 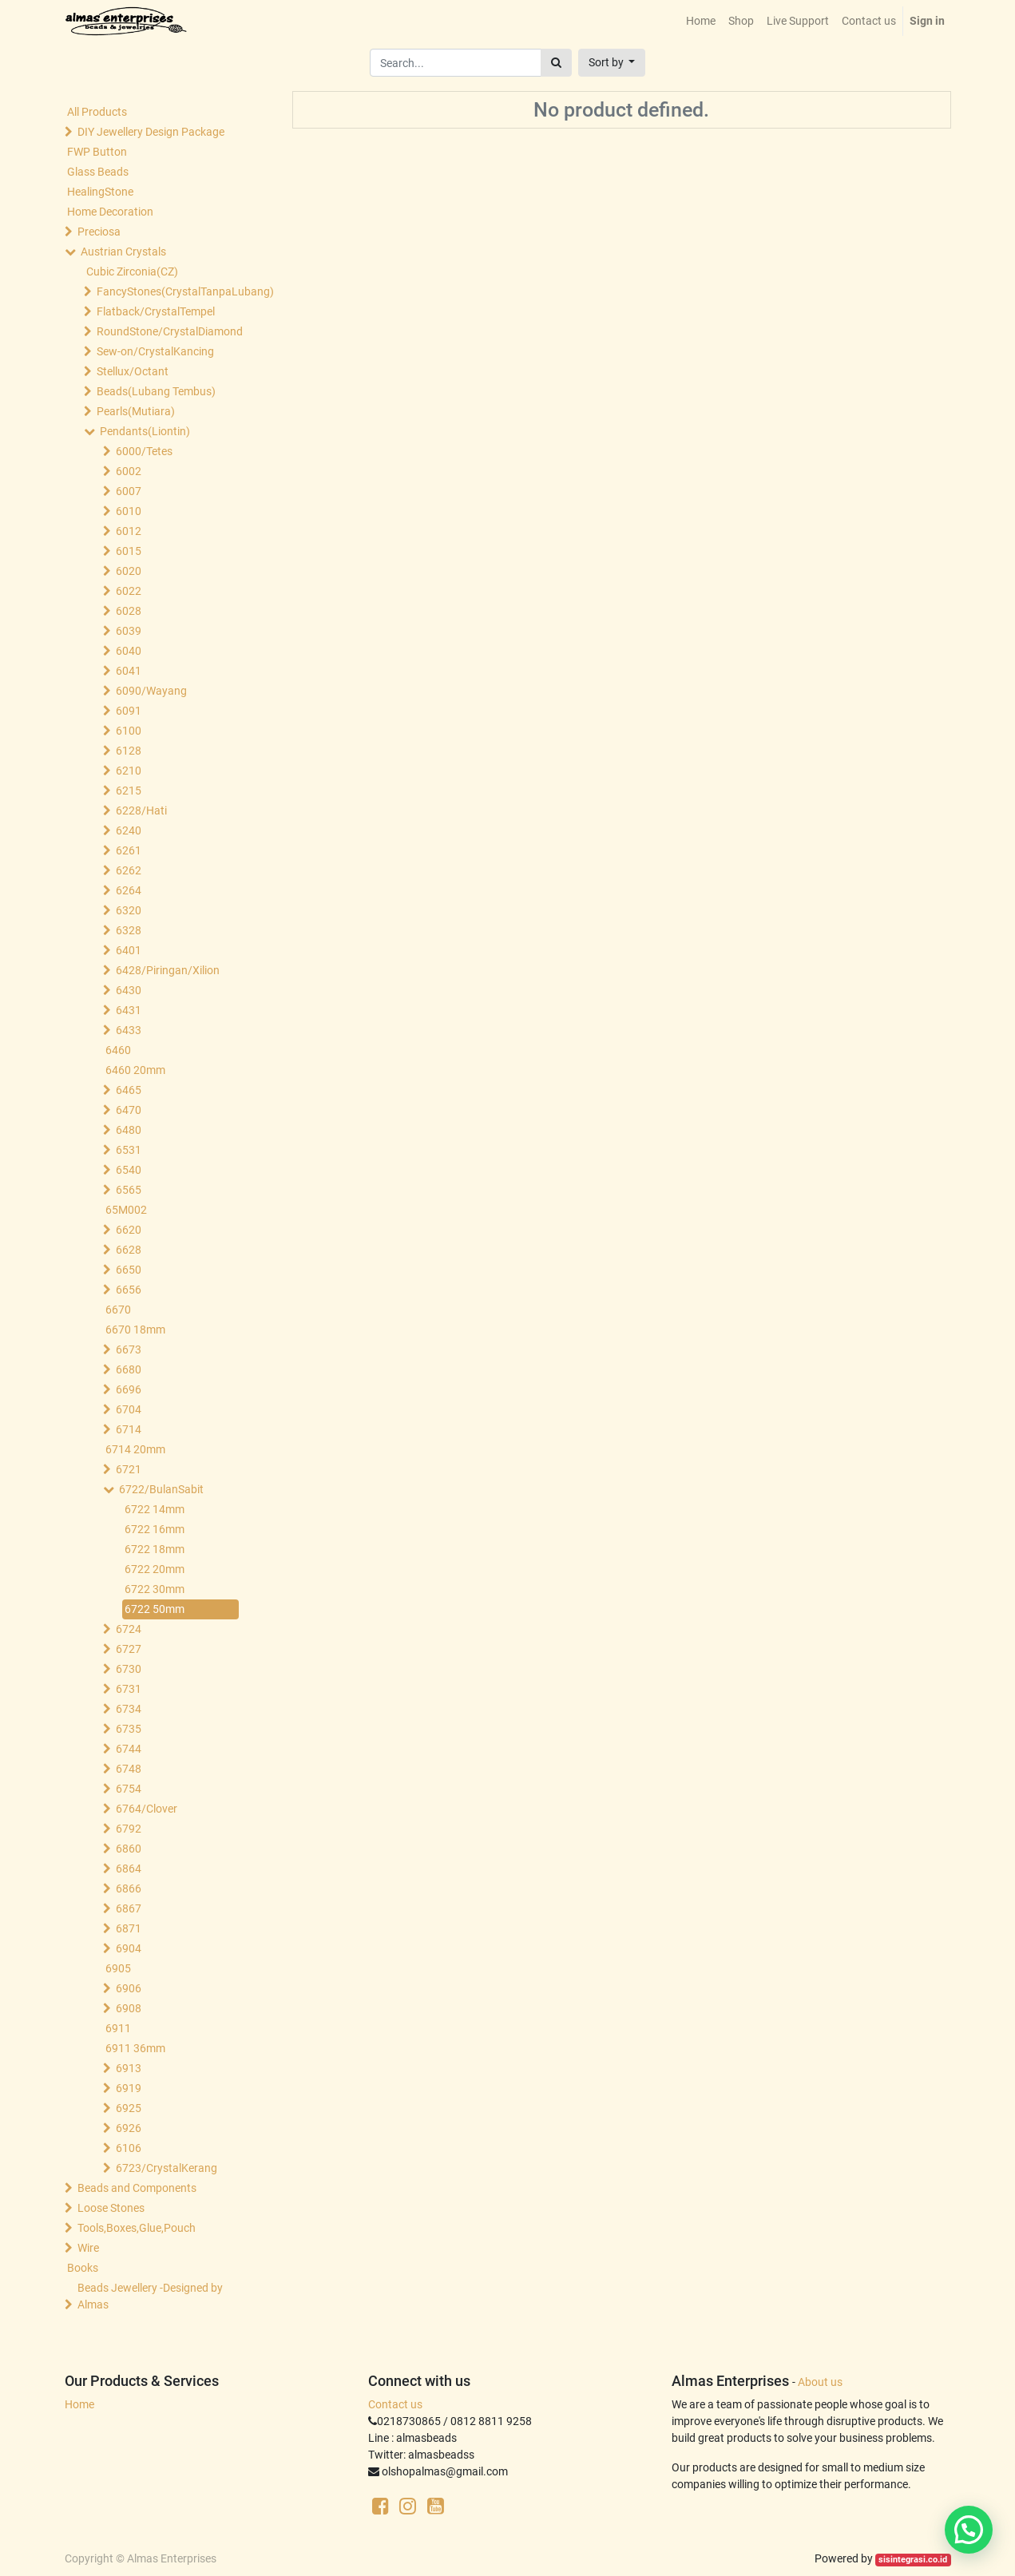 I want to click on 6864, so click(x=128, y=1868).